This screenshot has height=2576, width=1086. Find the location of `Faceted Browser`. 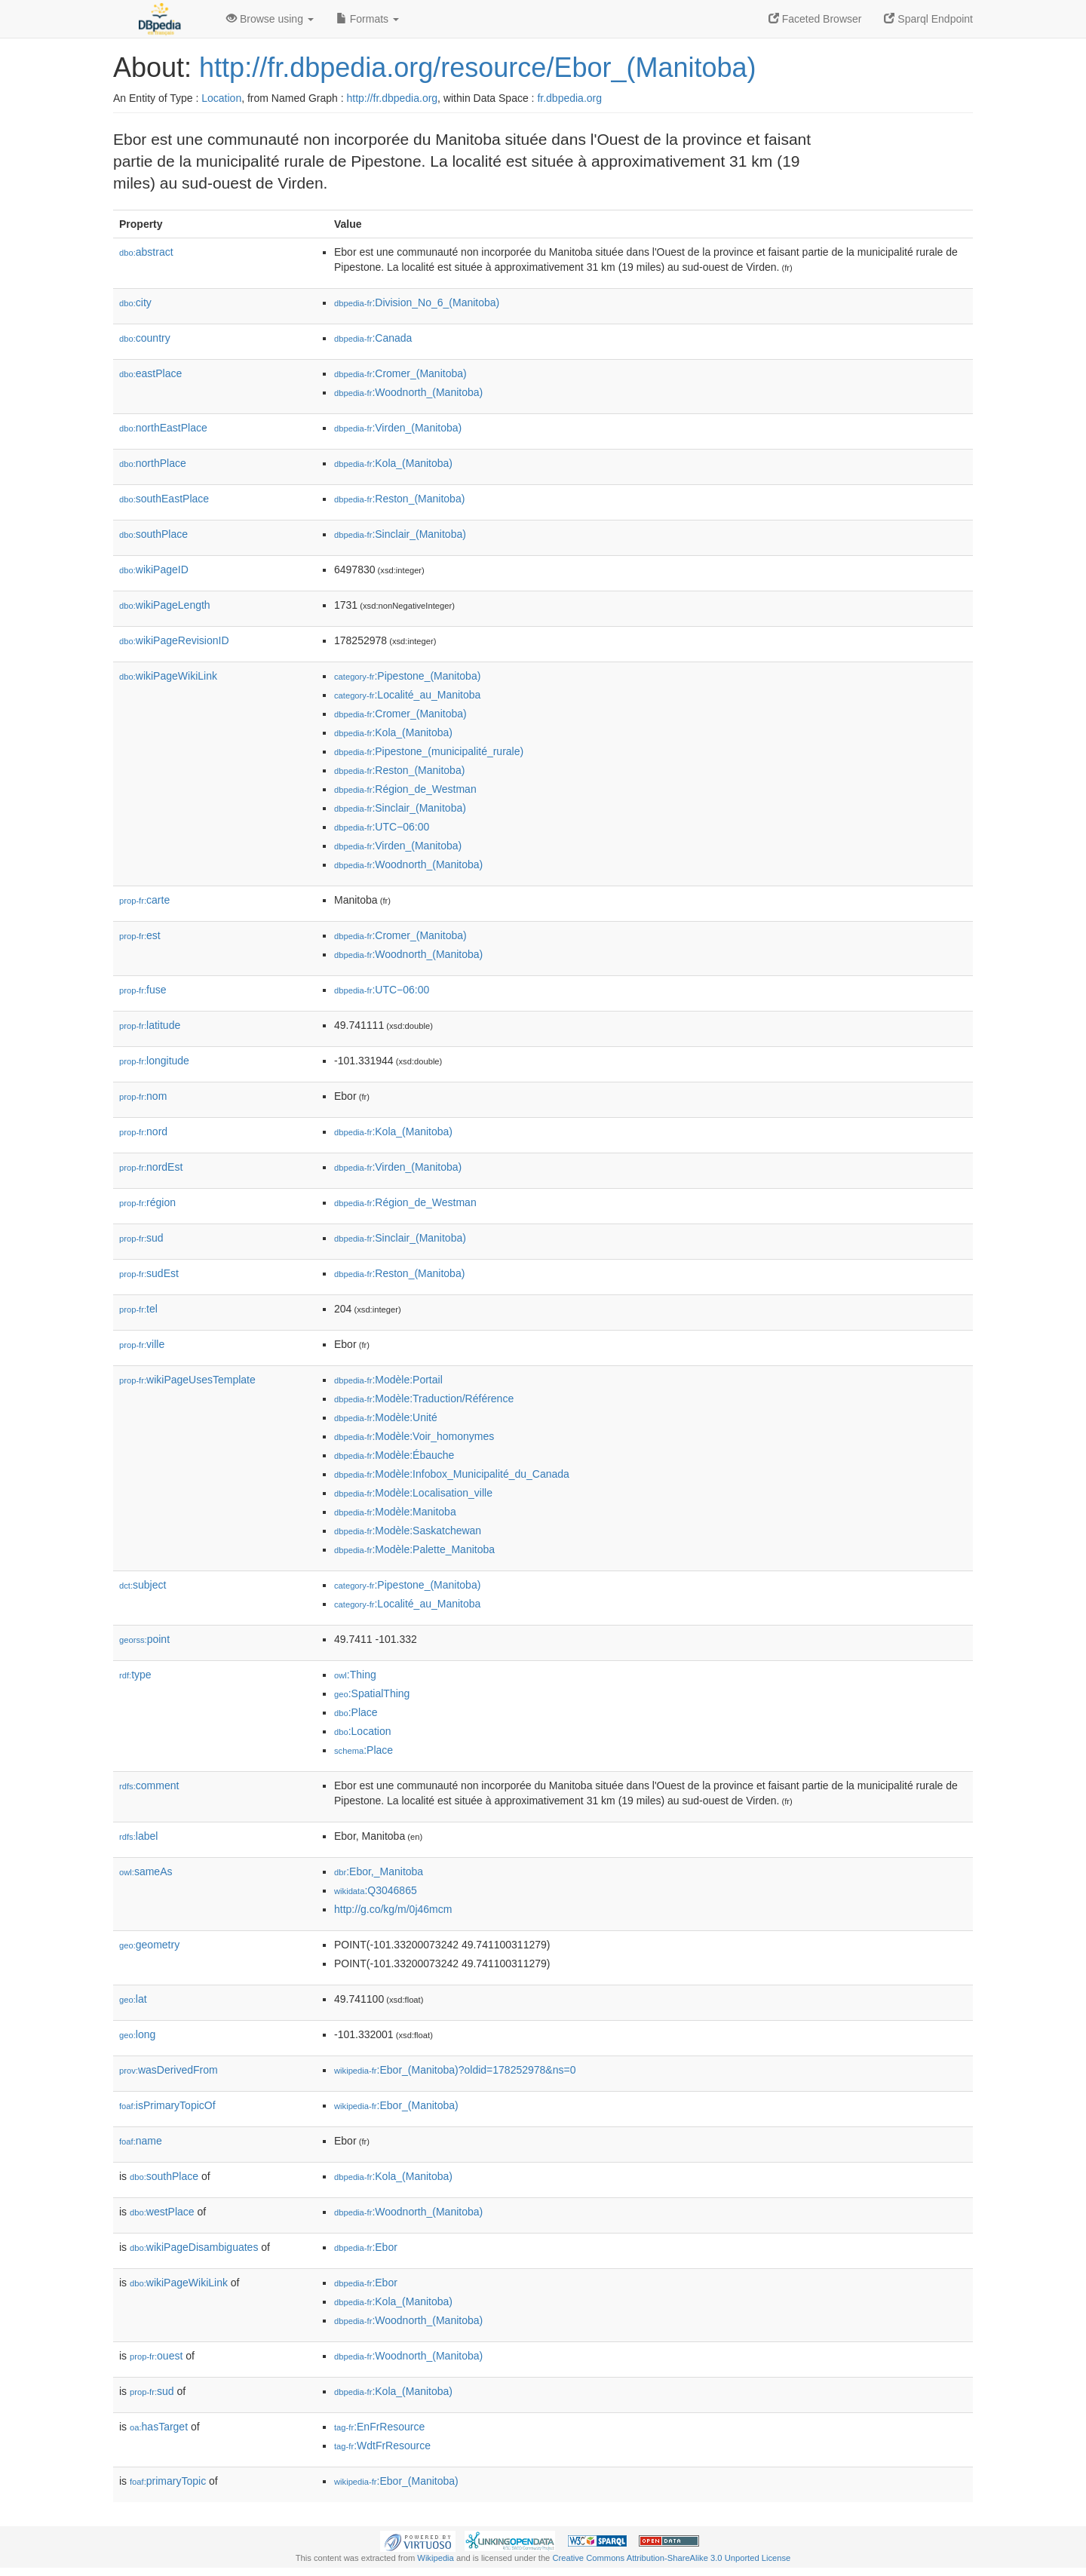

Faceted Browser is located at coordinates (815, 19).